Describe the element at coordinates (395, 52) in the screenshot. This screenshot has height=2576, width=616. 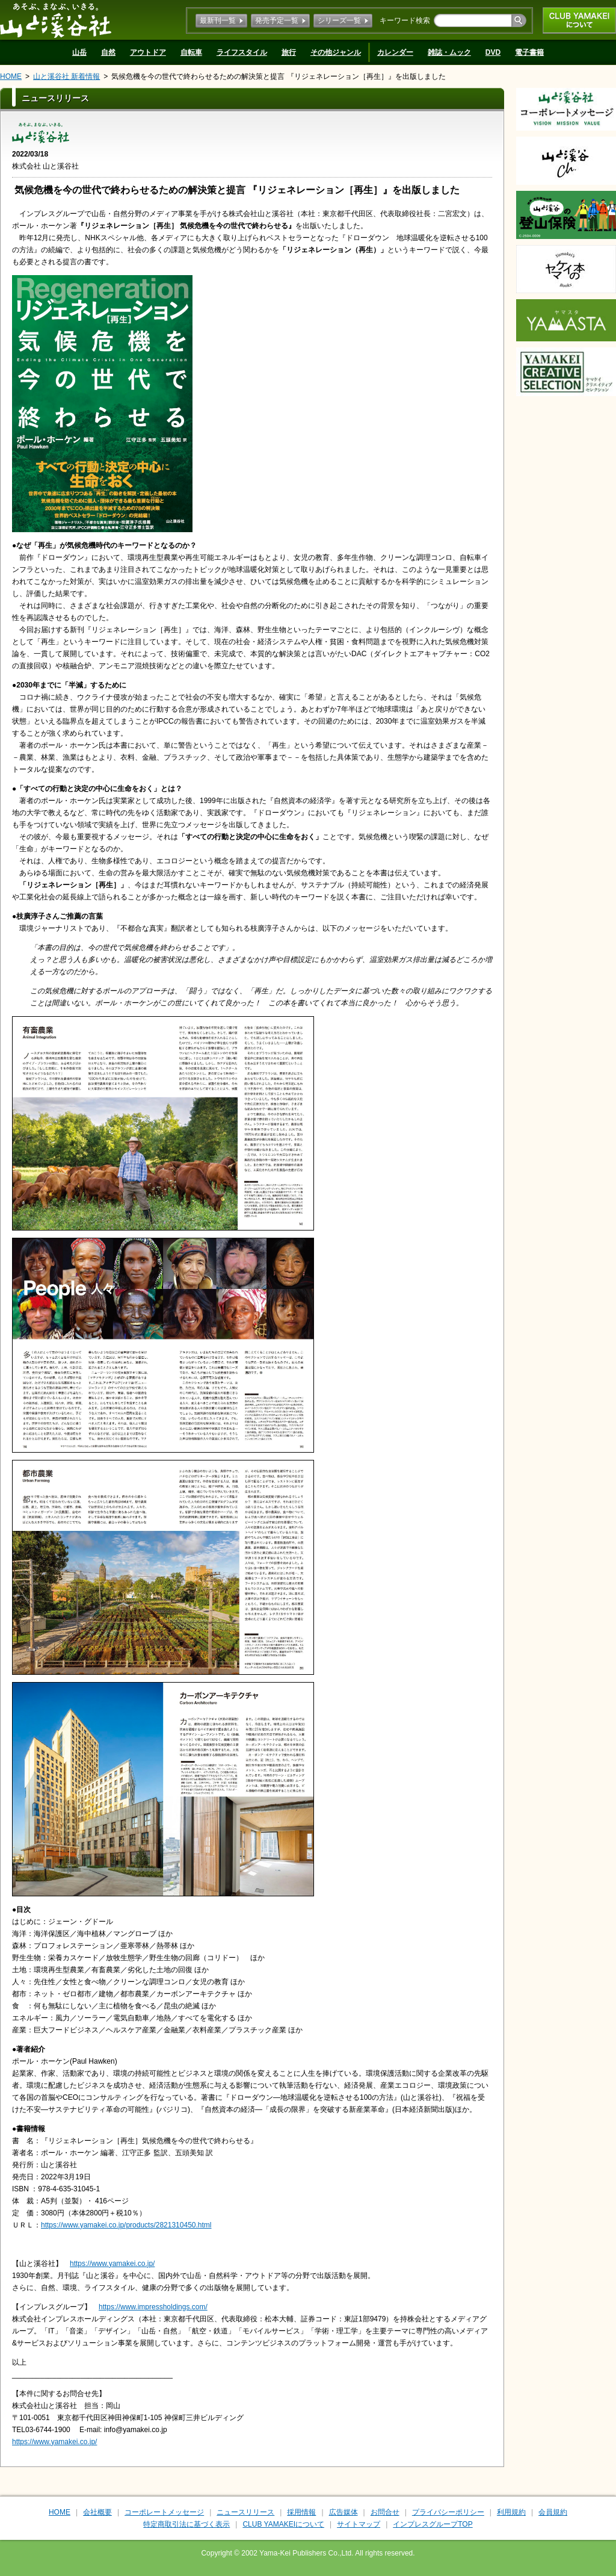
I see `カレンダー` at that location.